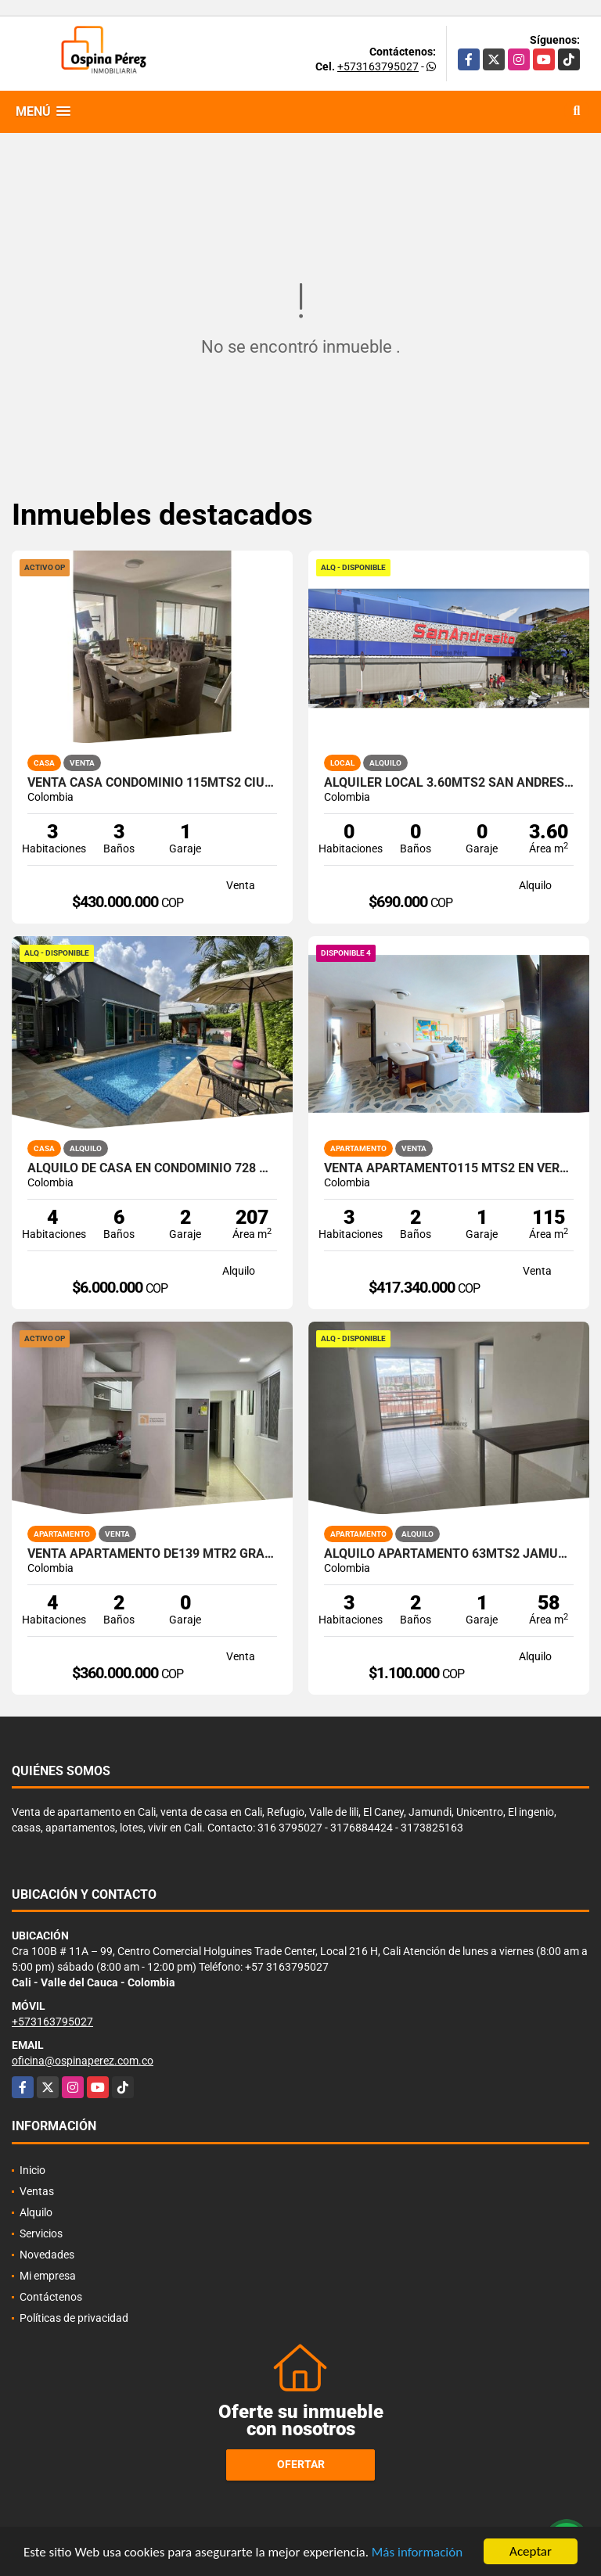  Describe the element at coordinates (82, 2060) in the screenshot. I see `oficina@ospinaperez.com.co` at that location.